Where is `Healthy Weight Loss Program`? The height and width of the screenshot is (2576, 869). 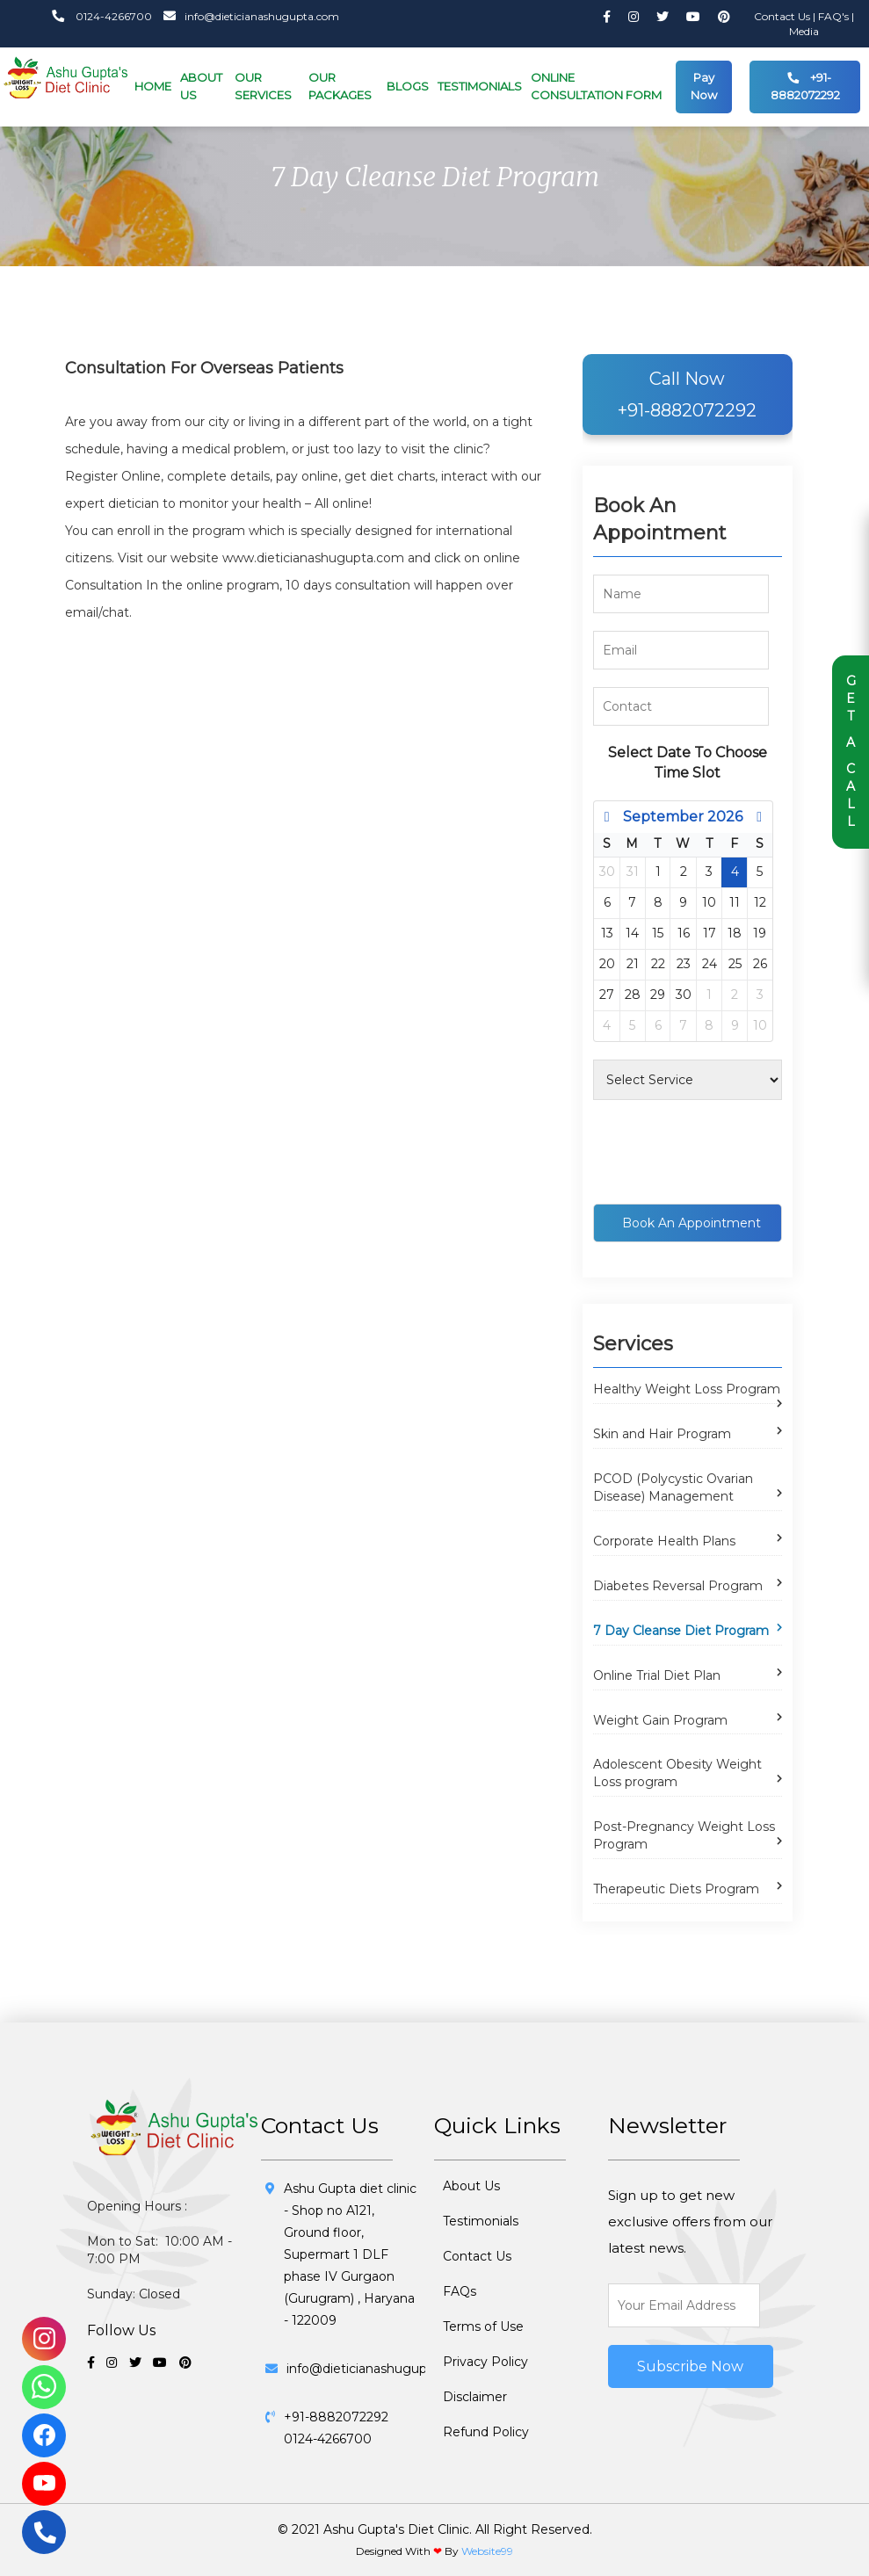
Healthy Weight Loss Program is located at coordinates (686, 1389).